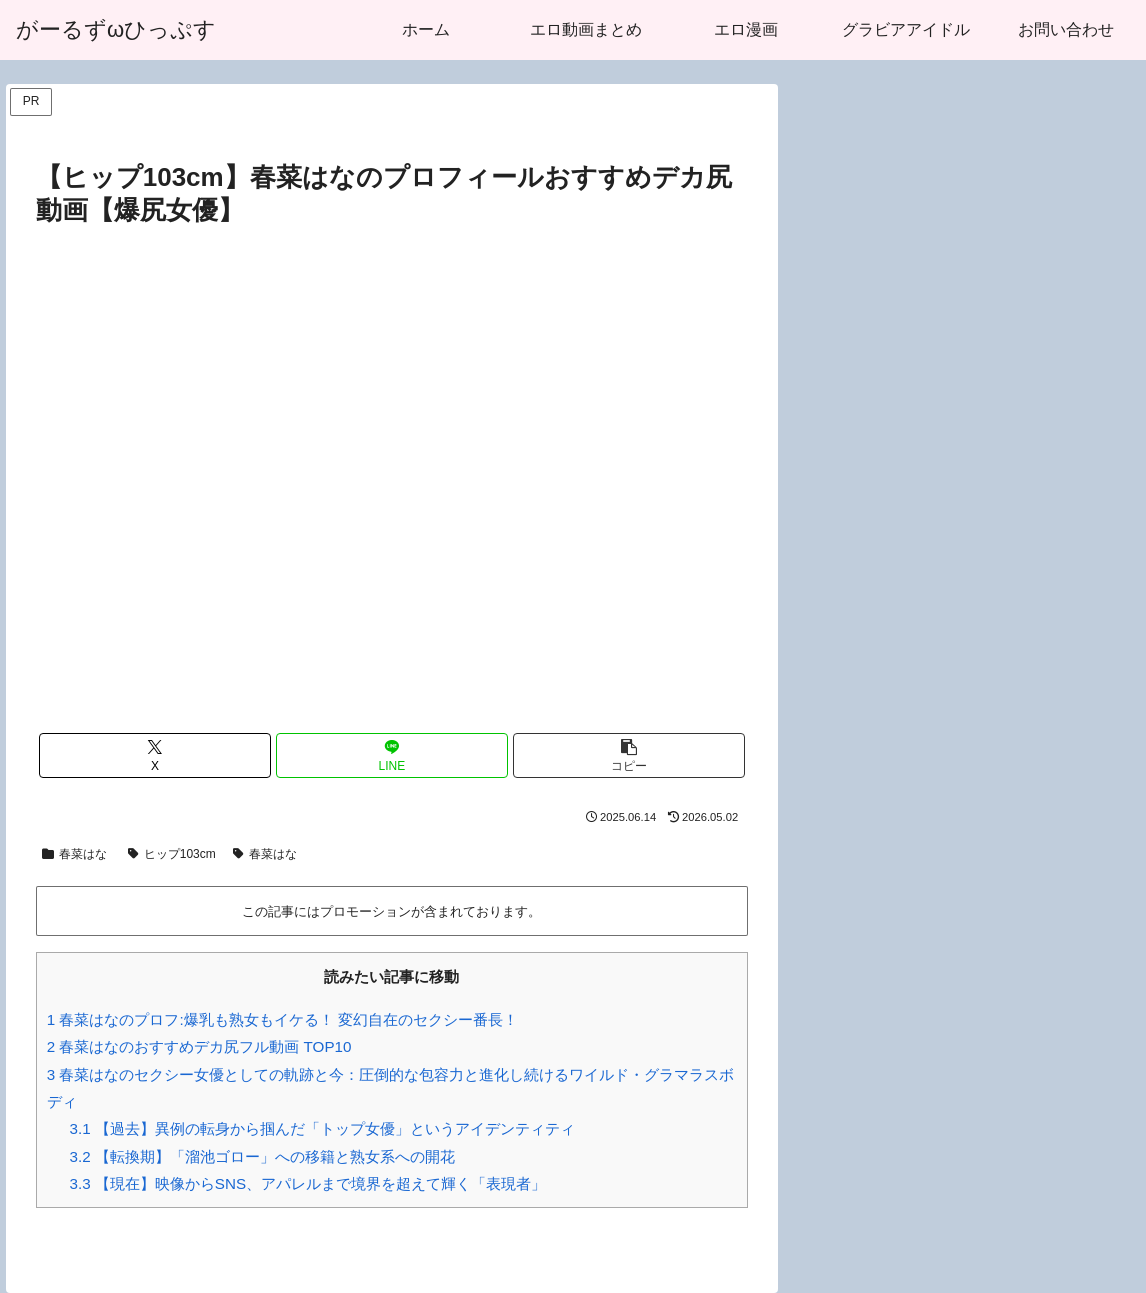 This screenshot has height=1293, width=1146. Describe the element at coordinates (74, 854) in the screenshot. I see `春菜はな` at that location.